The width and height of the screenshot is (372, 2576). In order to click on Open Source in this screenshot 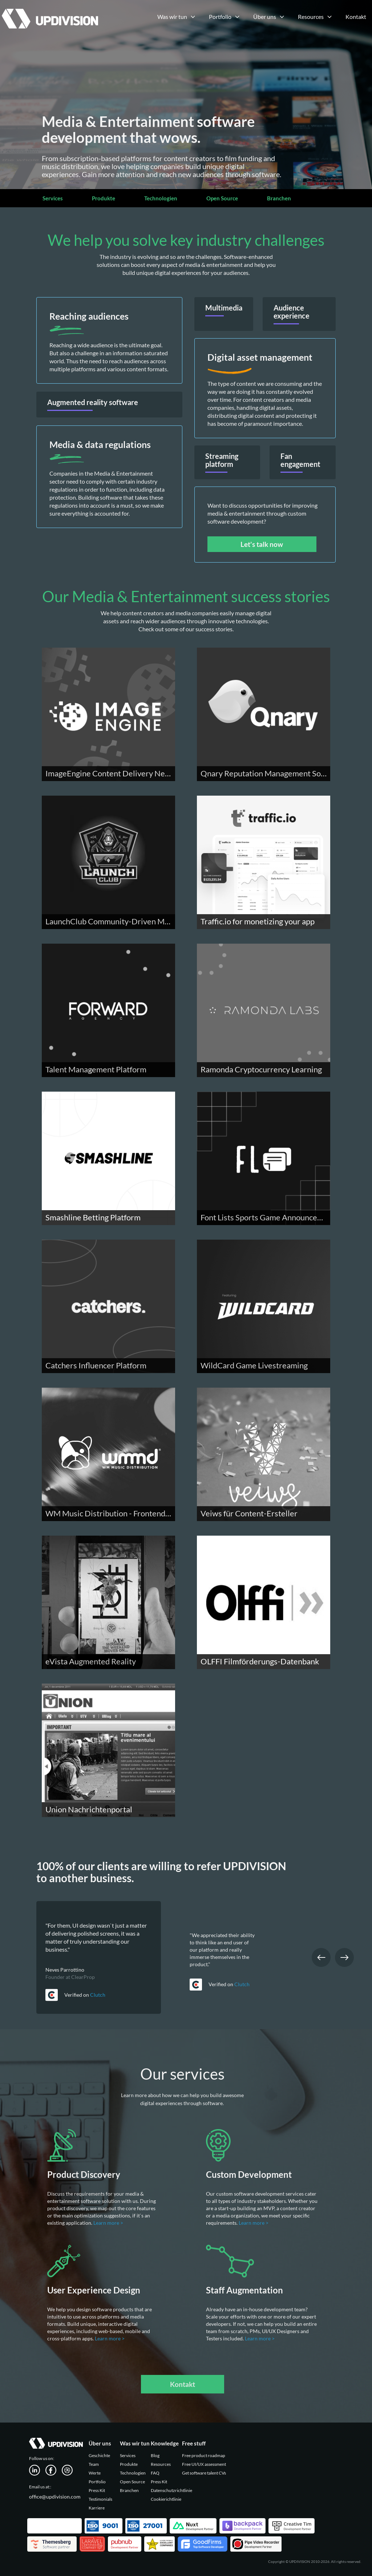, I will do `click(222, 198)`.